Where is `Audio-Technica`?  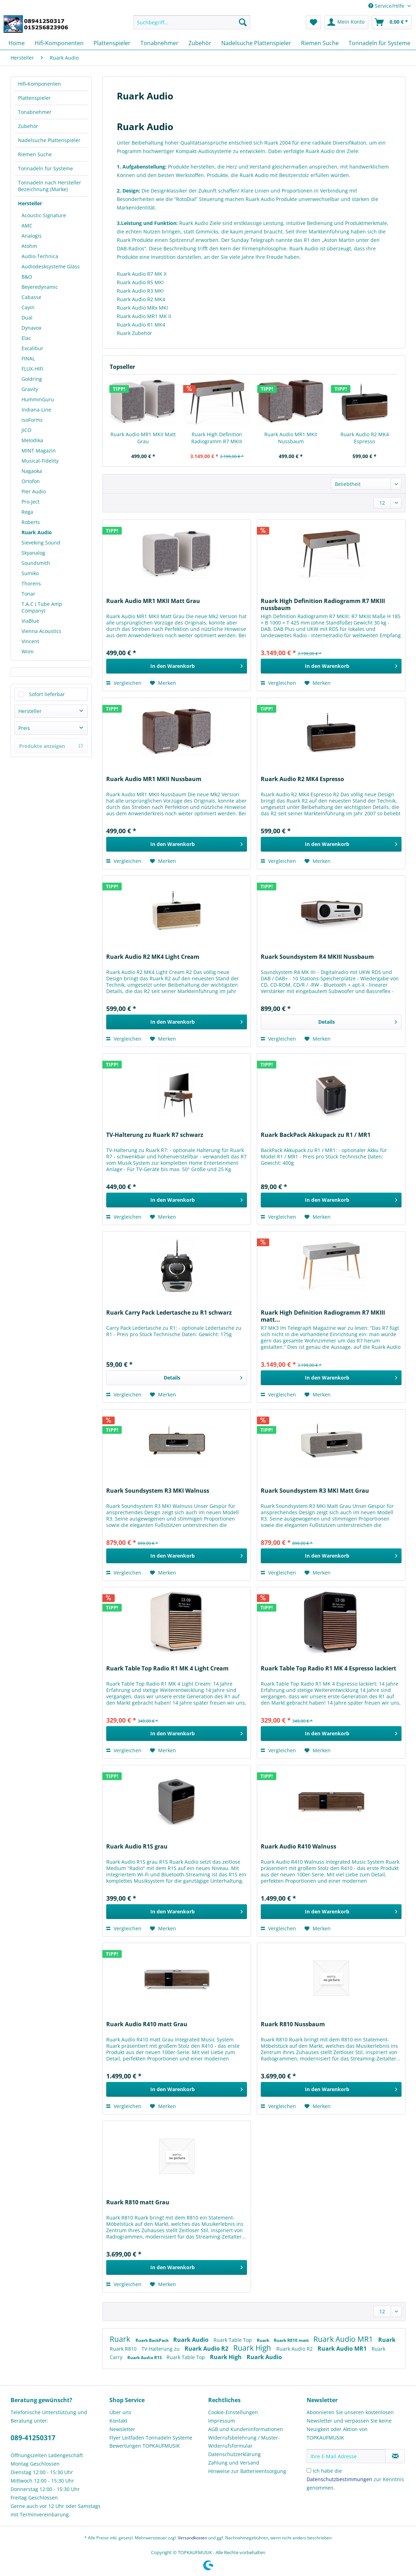 Audio-Technica is located at coordinates (40, 256).